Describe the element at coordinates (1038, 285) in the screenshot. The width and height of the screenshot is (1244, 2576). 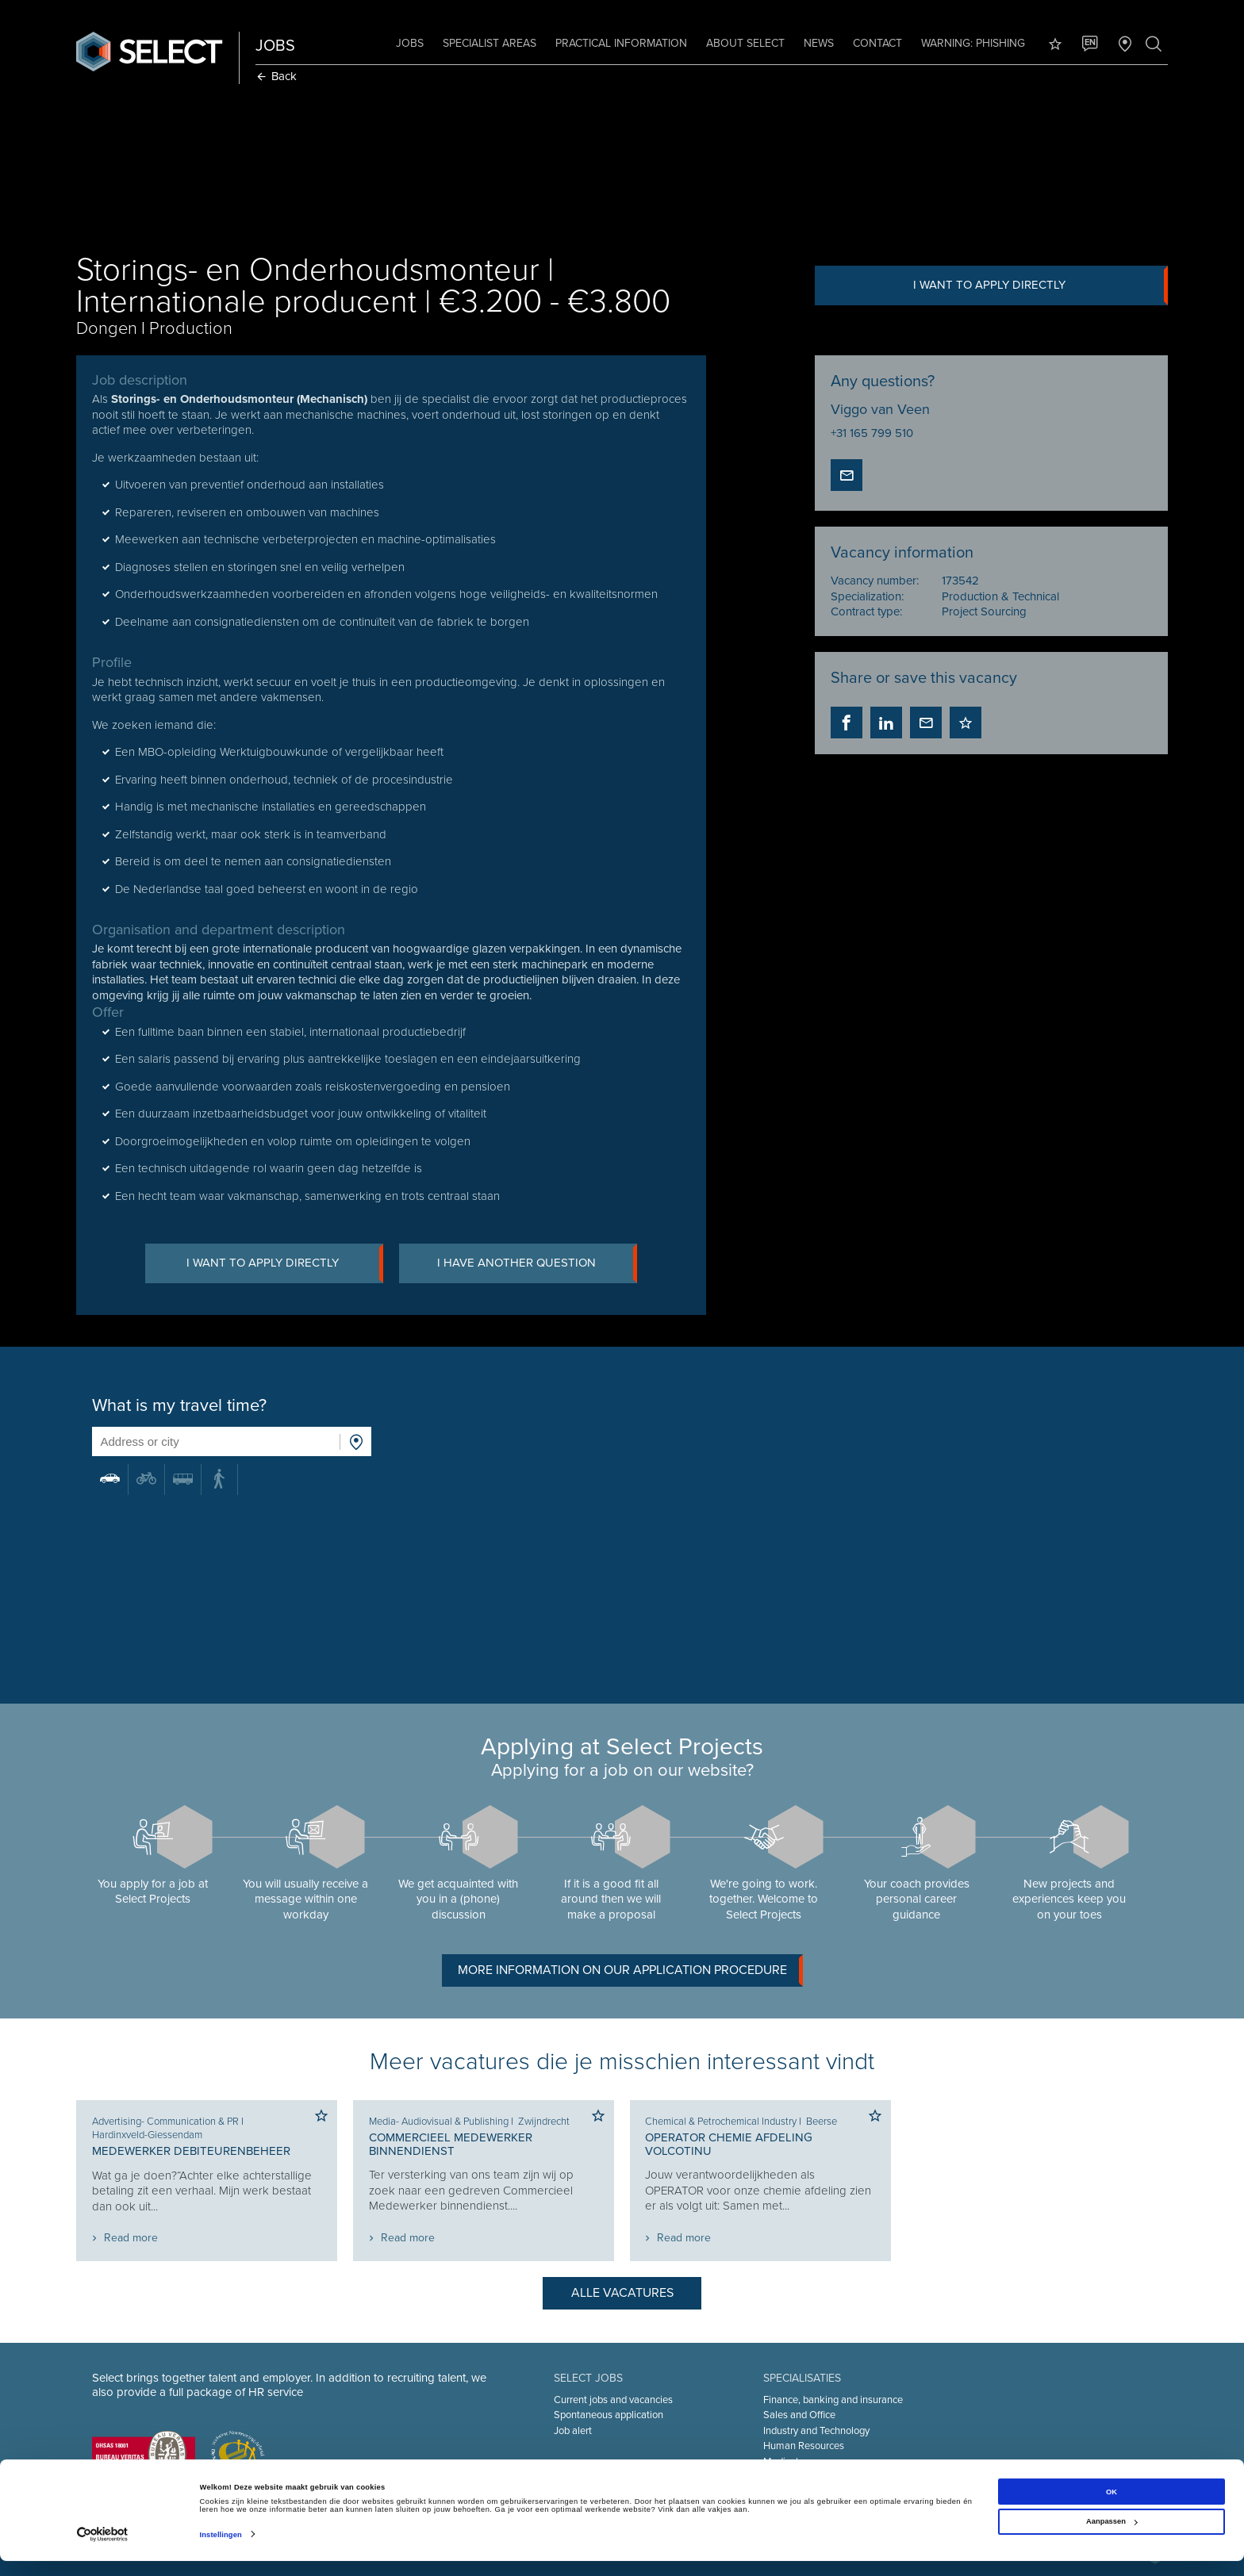
I see `I want to apply directly` at that location.